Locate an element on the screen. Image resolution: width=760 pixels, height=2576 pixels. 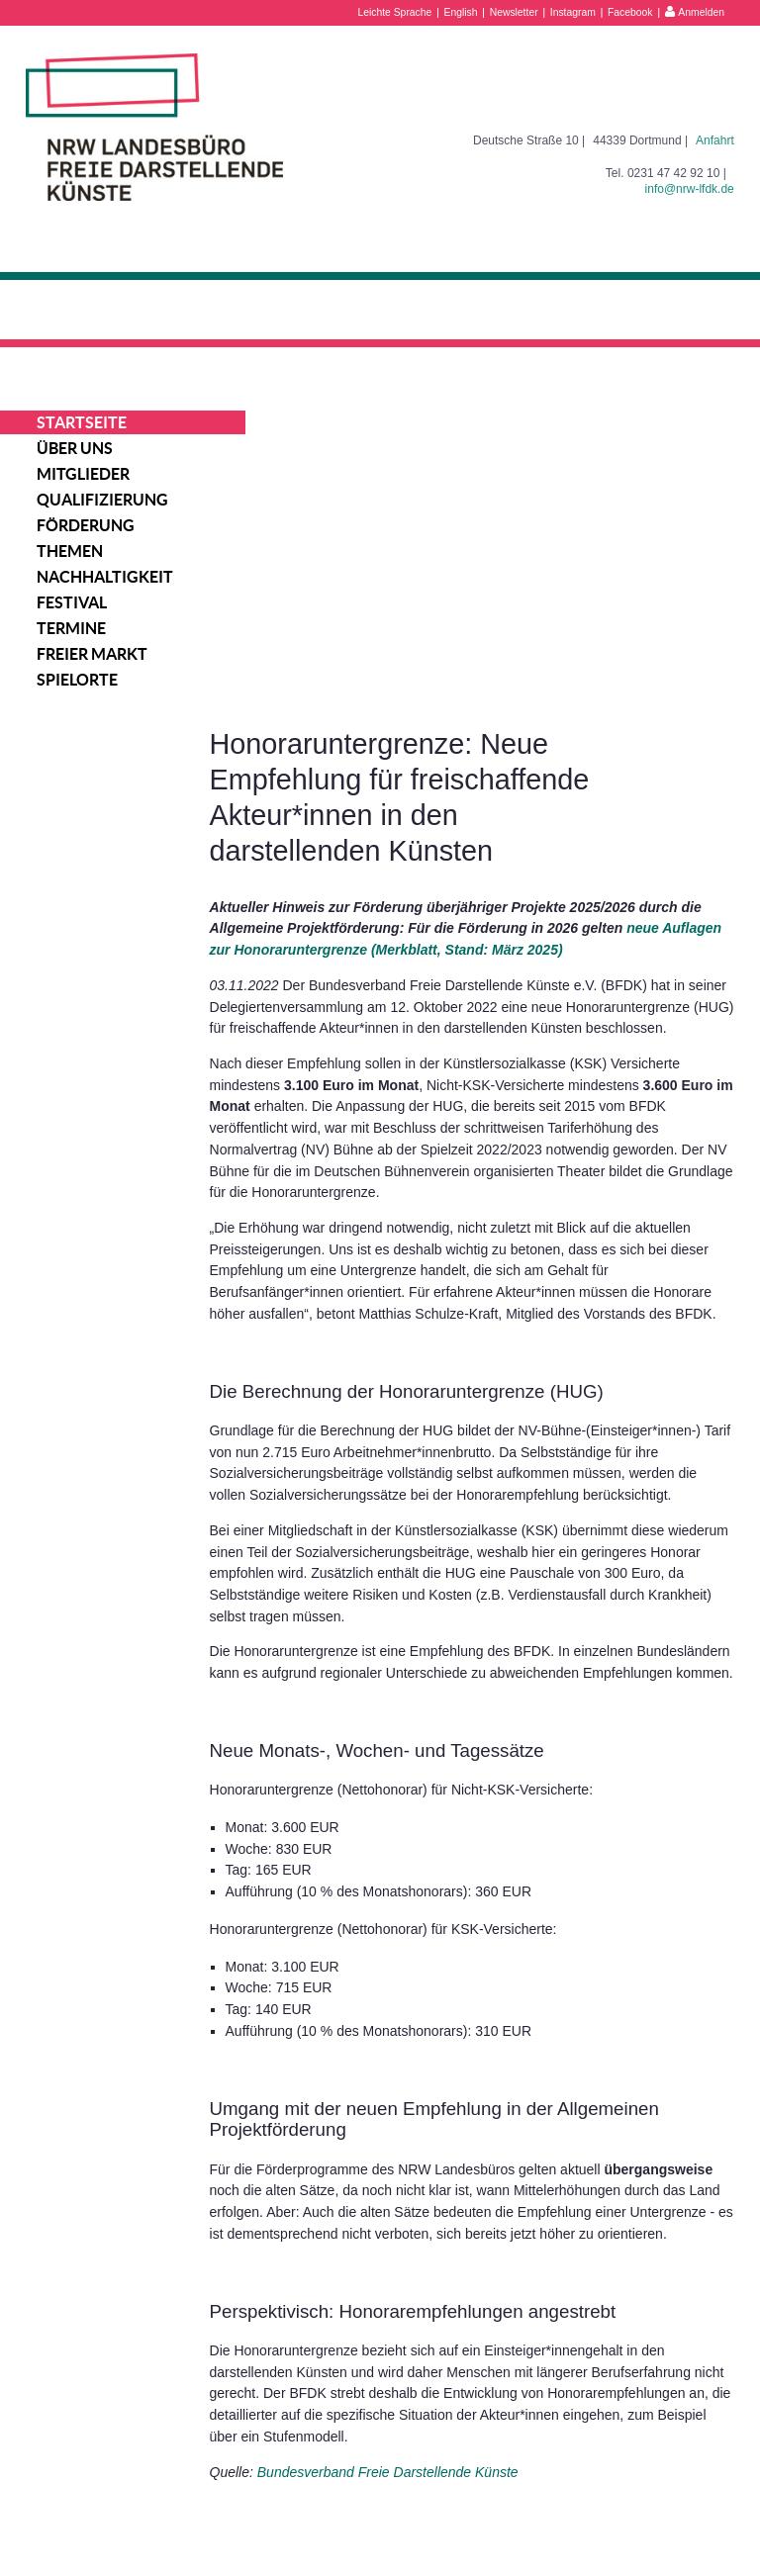
Themen is located at coordinates (70, 551).